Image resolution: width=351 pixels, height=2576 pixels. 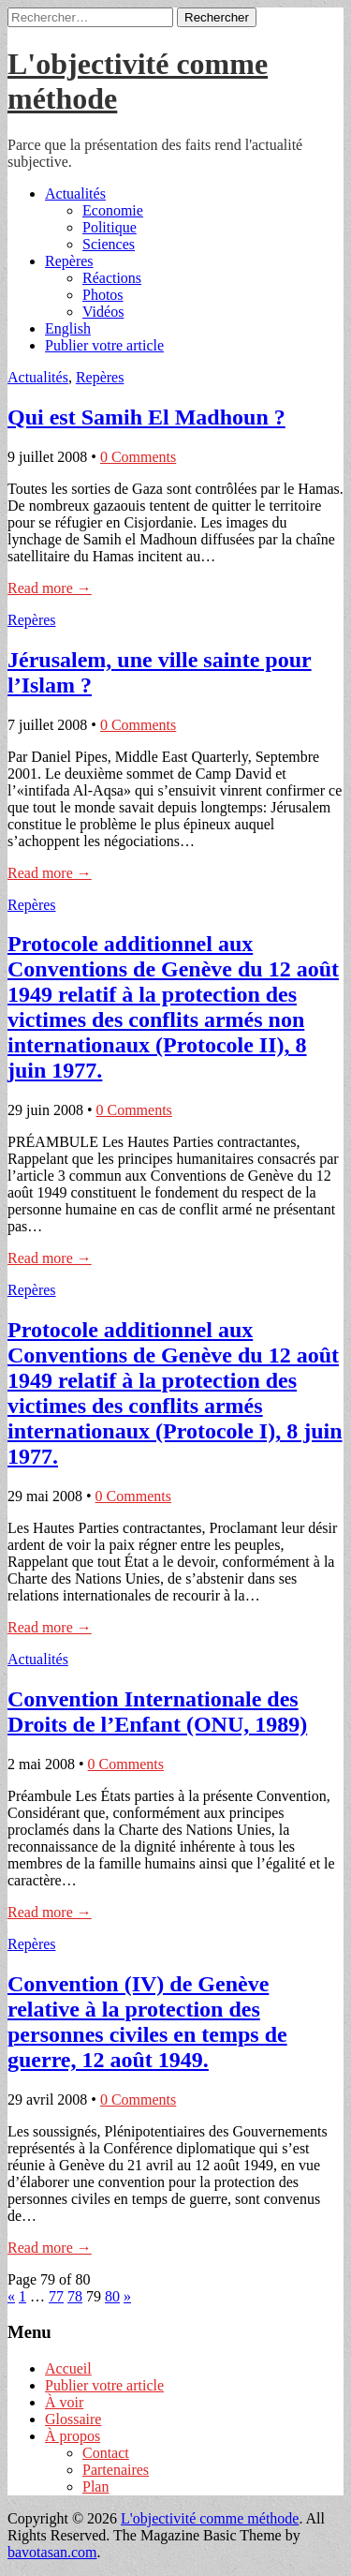 I want to click on Vidéos, so click(x=103, y=312).